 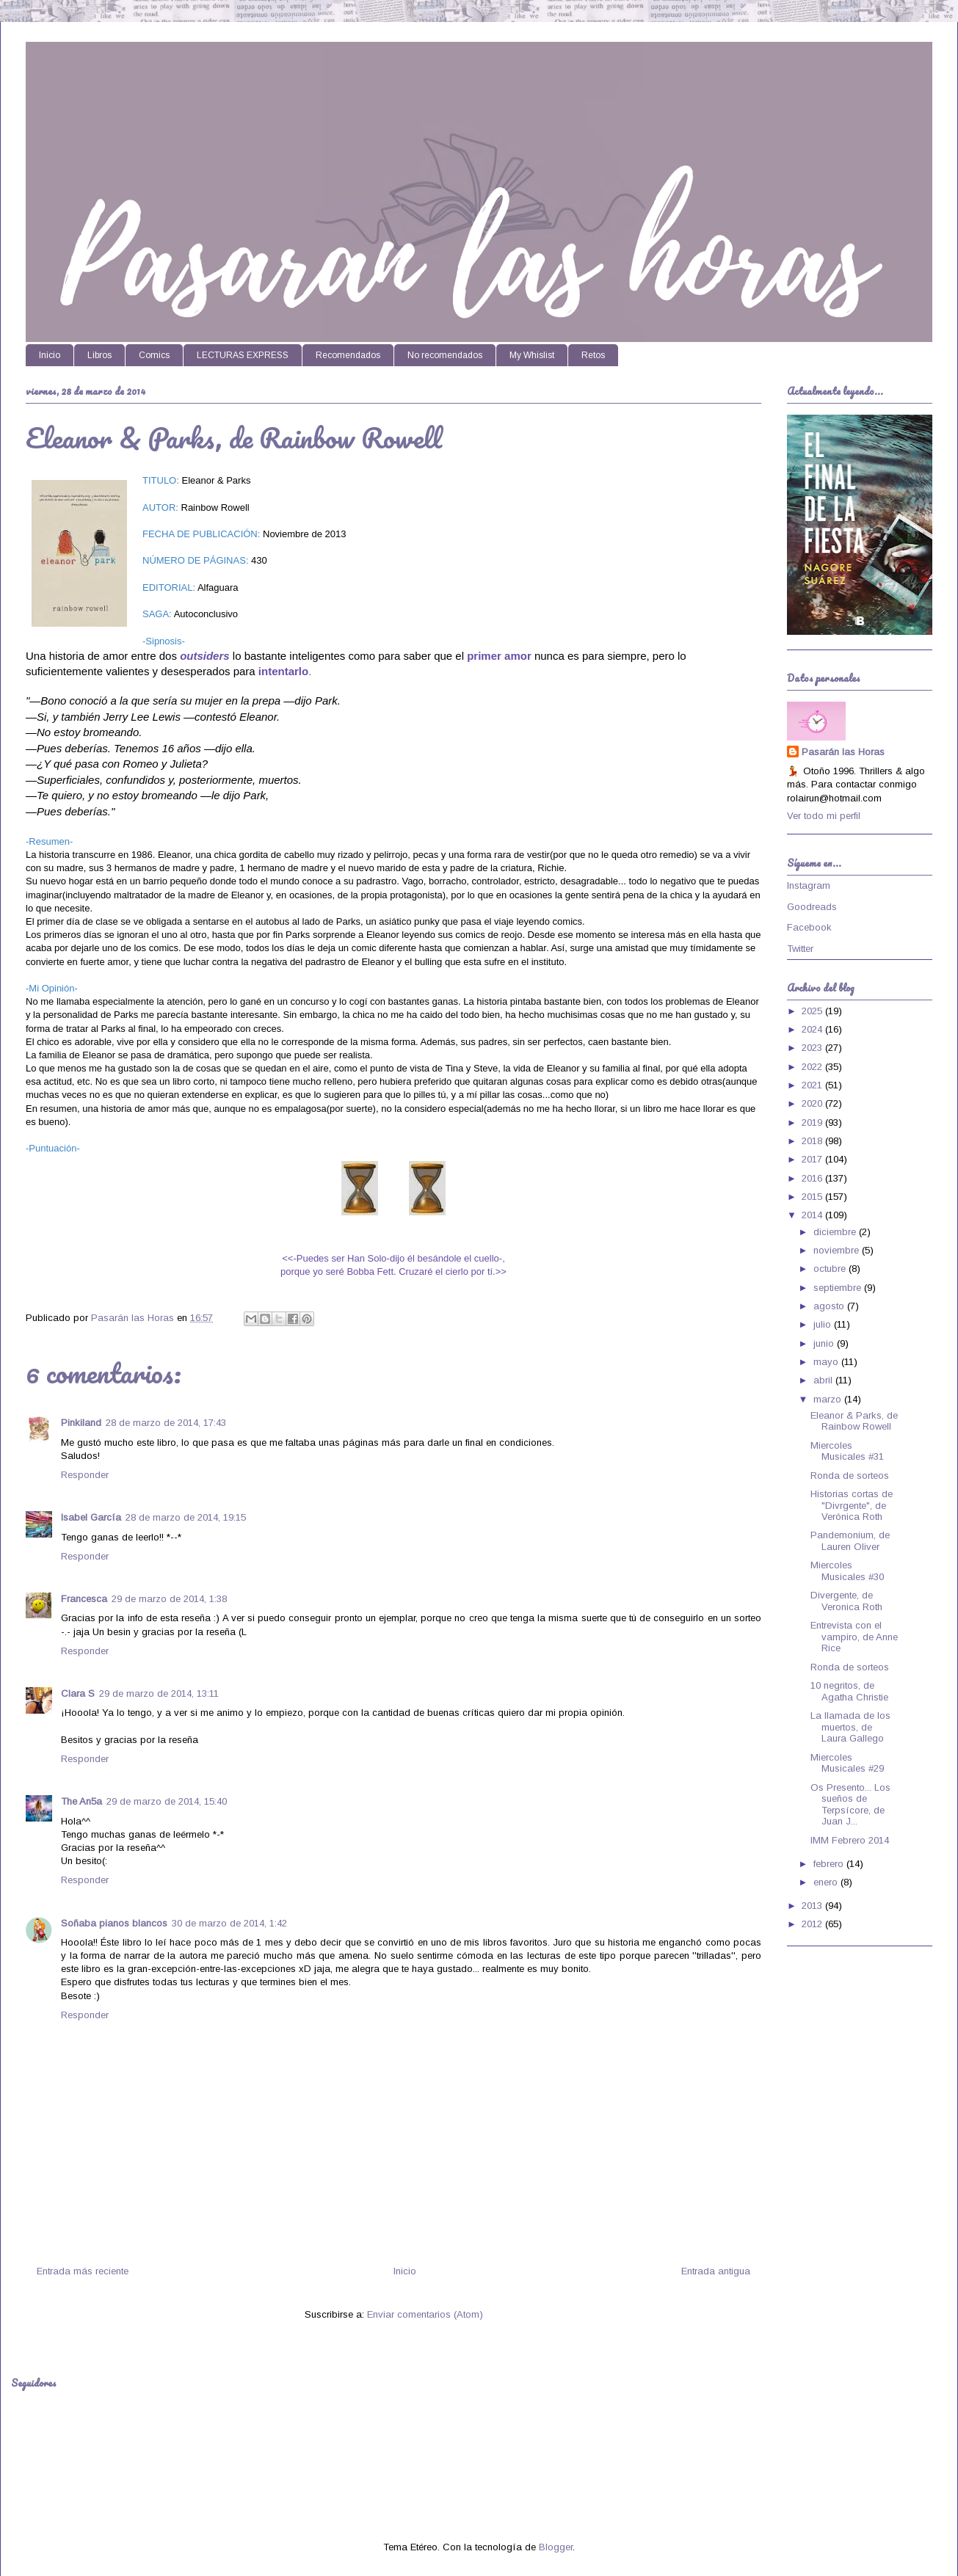 I want to click on Eleanor & Parks, de Rainbow Rowell, so click(x=854, y=1421).